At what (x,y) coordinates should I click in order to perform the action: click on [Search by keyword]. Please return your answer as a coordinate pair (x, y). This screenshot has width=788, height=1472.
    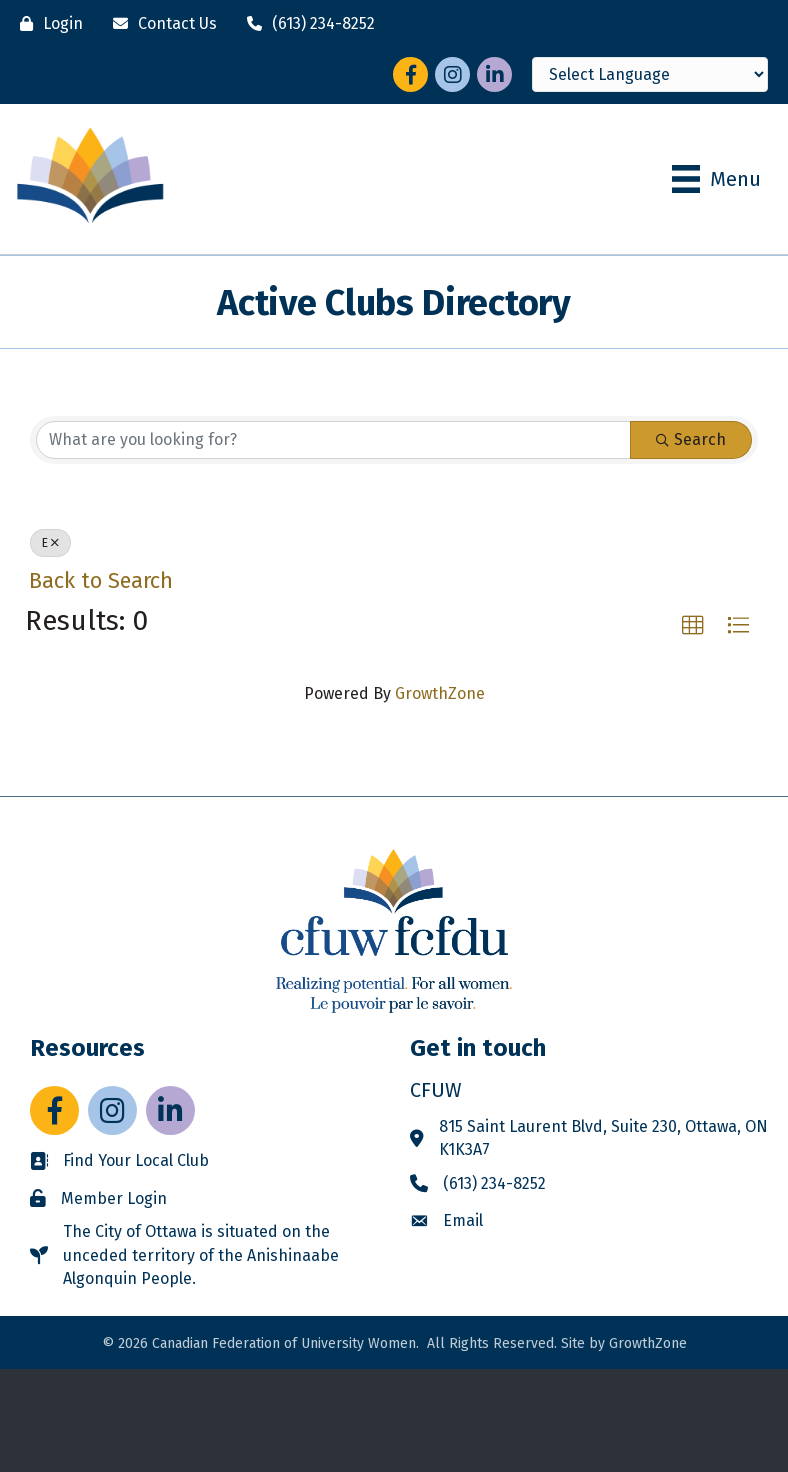
    Looking at the image, I should click on (333, 440).